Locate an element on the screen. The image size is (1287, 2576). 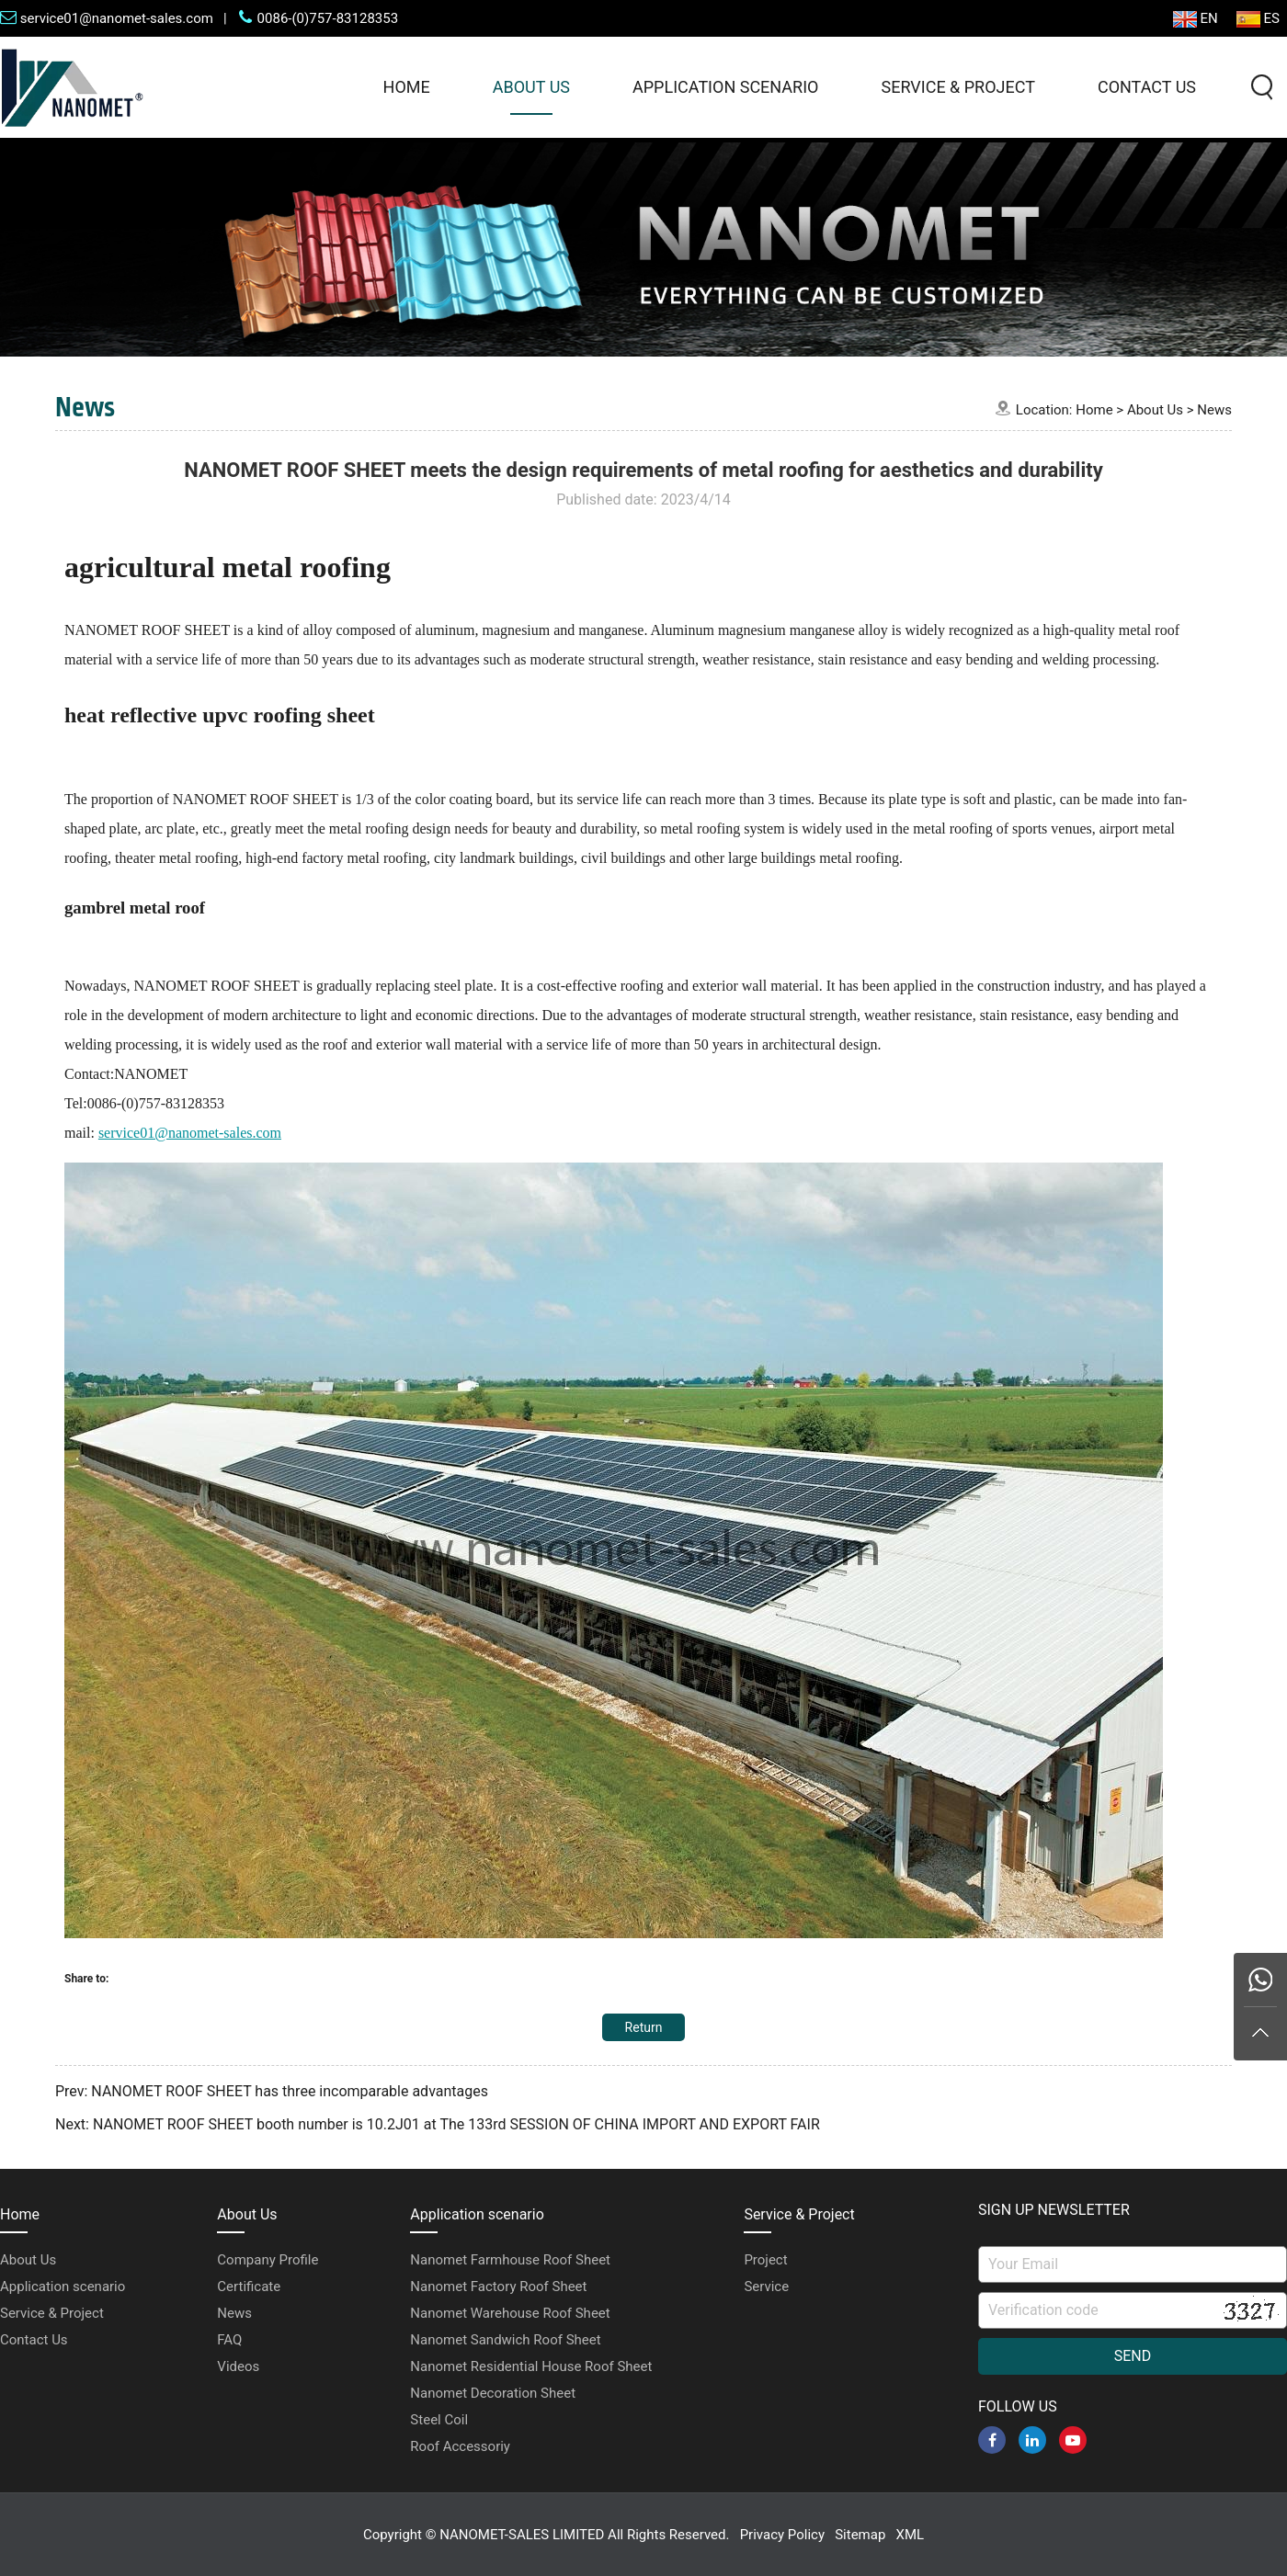
Next: NANOMET ROOF SHEET booth number is 10.2J01 at The 133rd SESSION OF CHINA IMPORT AND EXPORT FAIR is located at coordinates (437, 2124).